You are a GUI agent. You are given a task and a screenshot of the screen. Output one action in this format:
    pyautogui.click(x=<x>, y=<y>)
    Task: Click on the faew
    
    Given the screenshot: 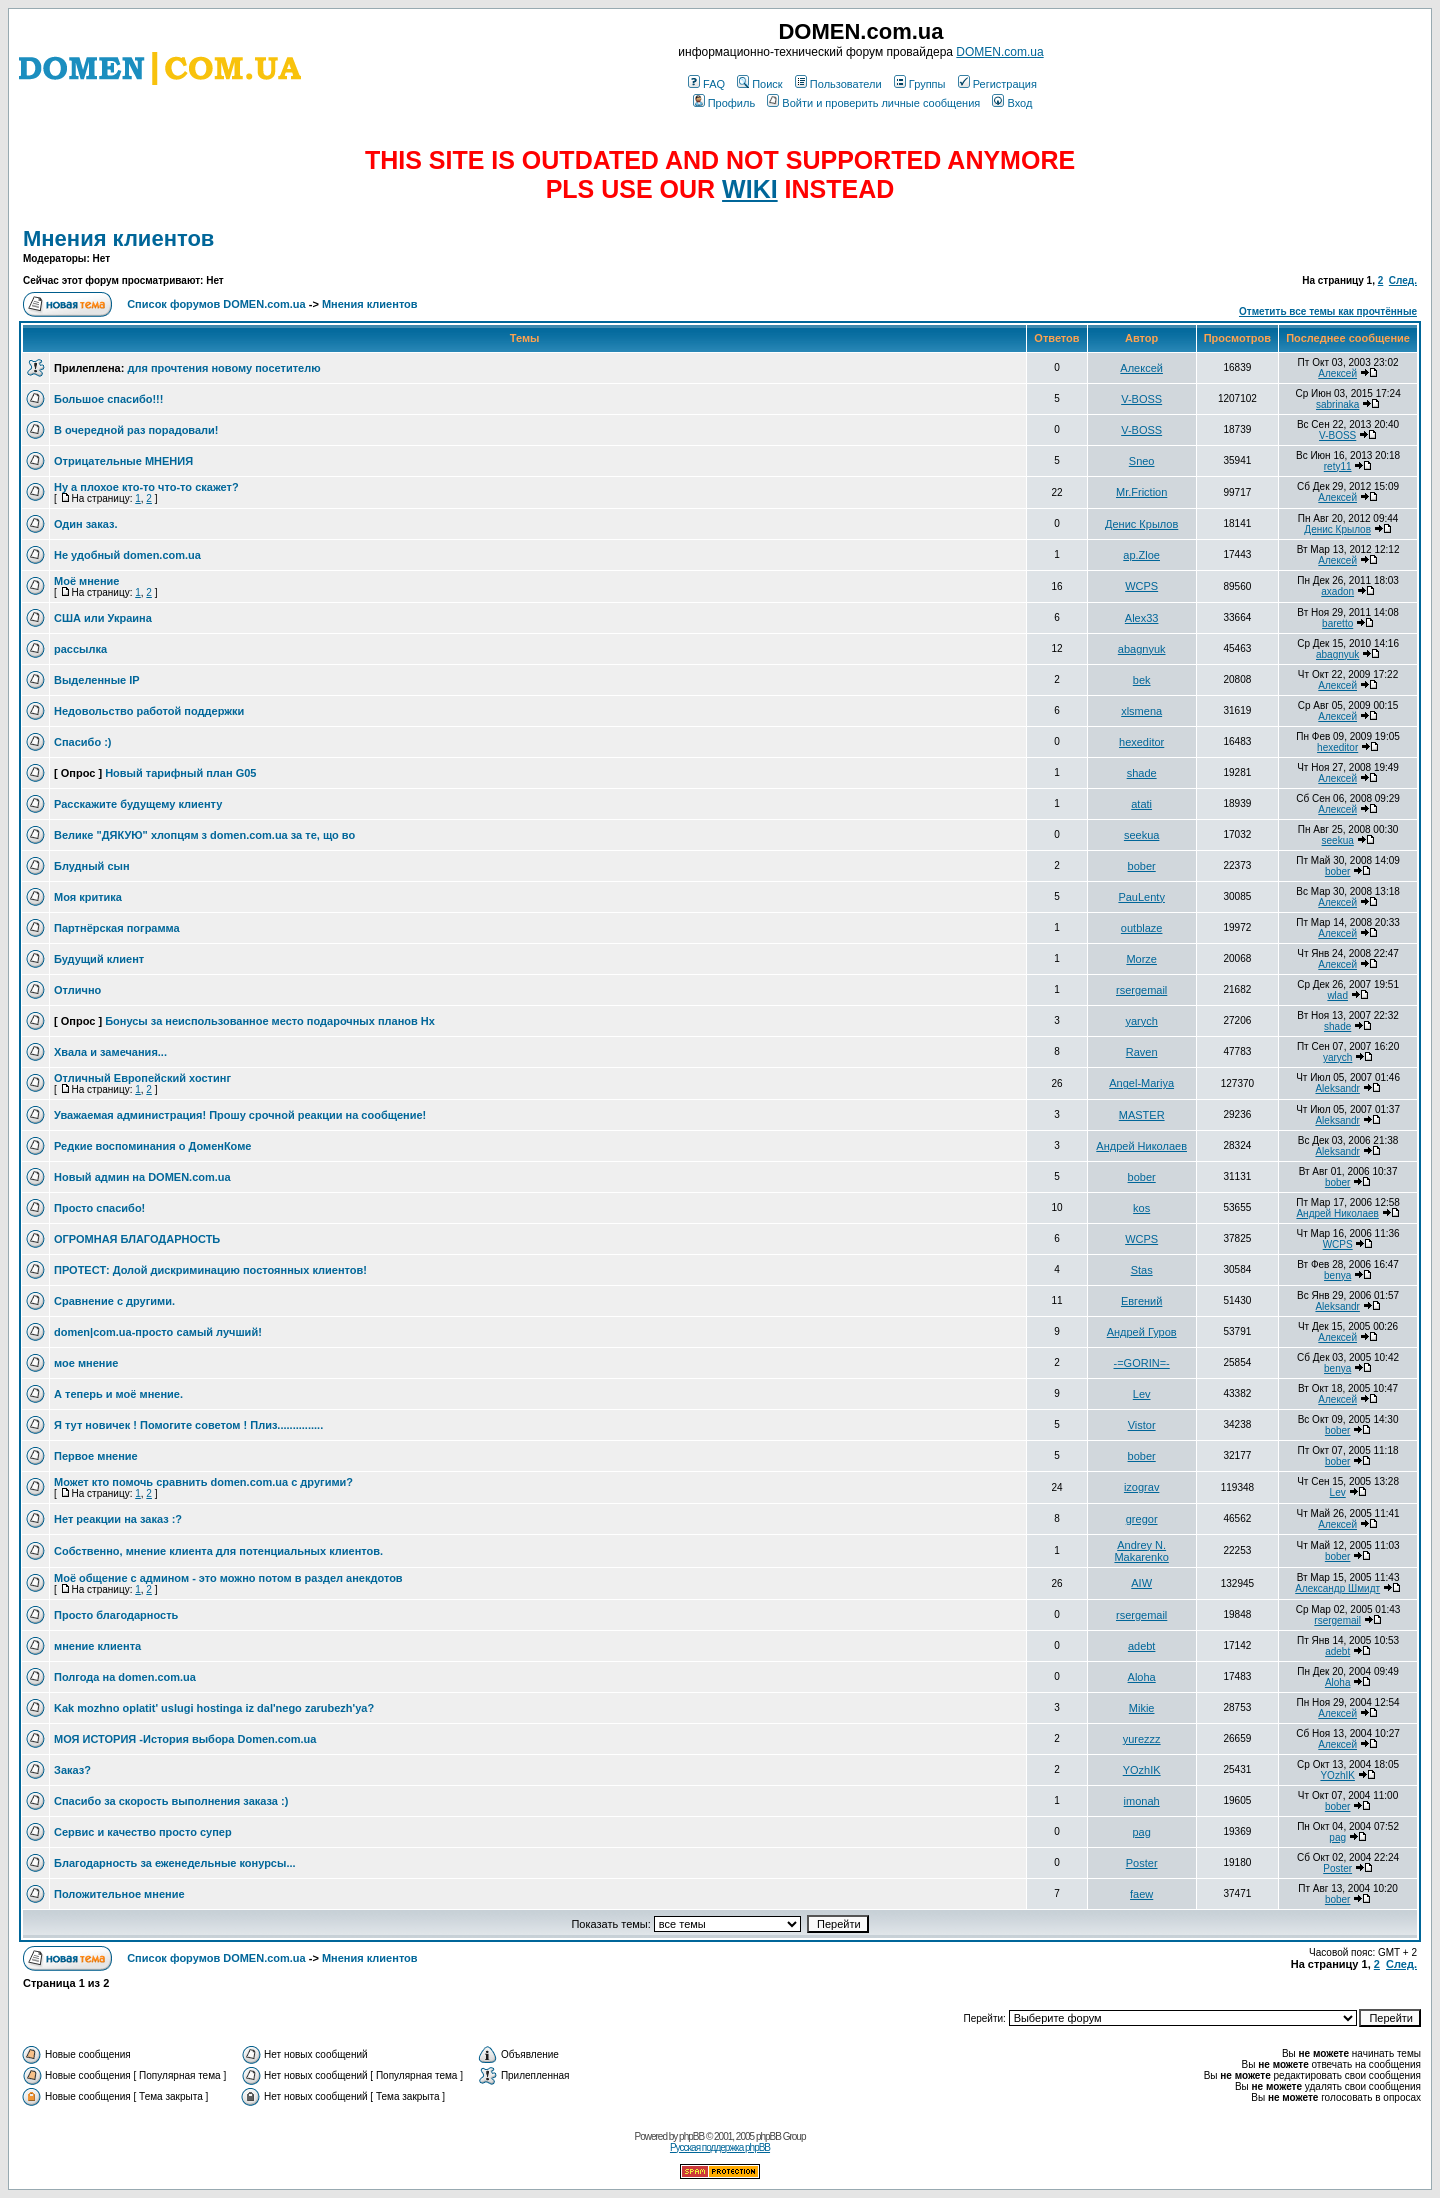 What is the action you would take?
    pyautogui.click(x=1141, y=1894)
    